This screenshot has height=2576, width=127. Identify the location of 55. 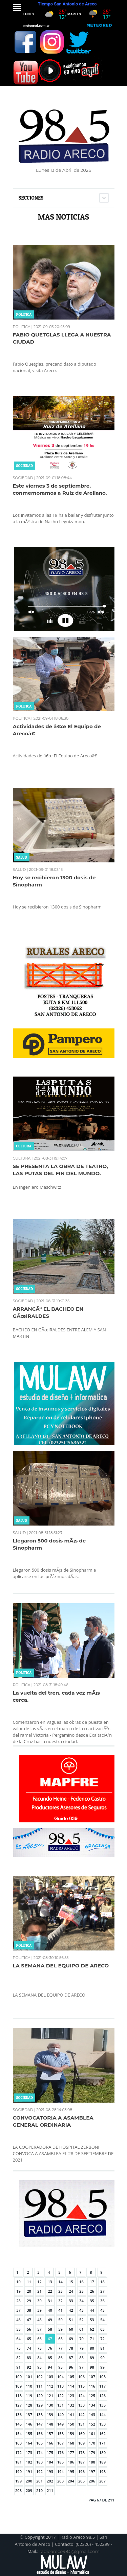
(18, 2329).